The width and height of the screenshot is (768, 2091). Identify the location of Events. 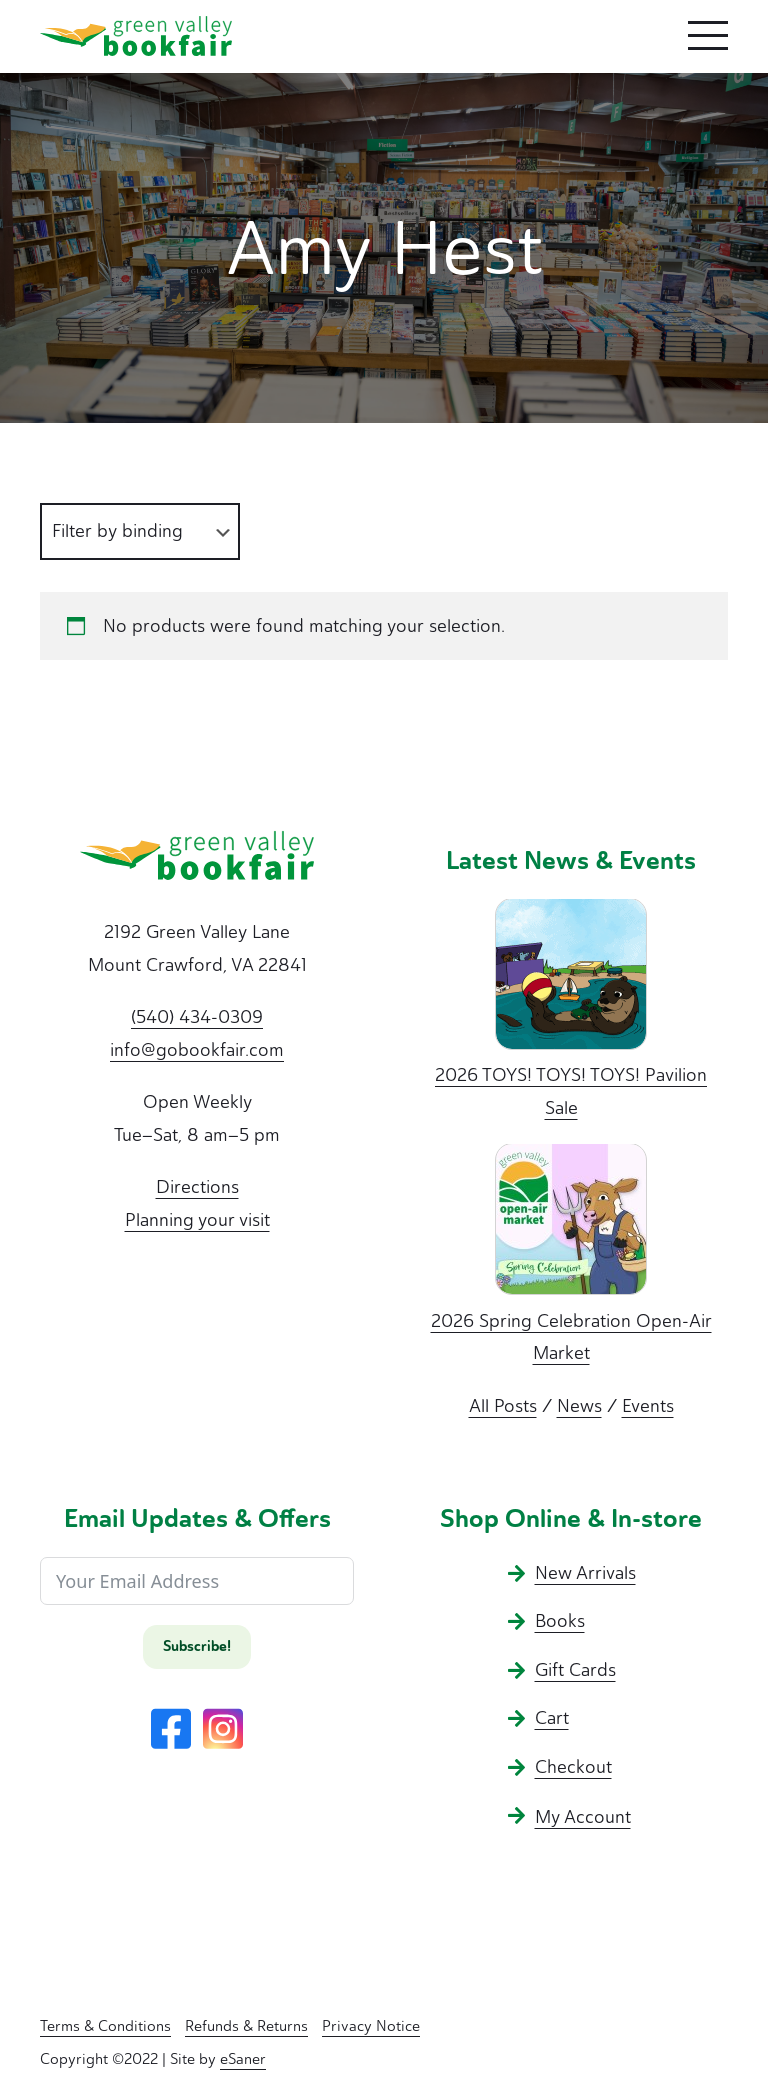
(648, 1406).